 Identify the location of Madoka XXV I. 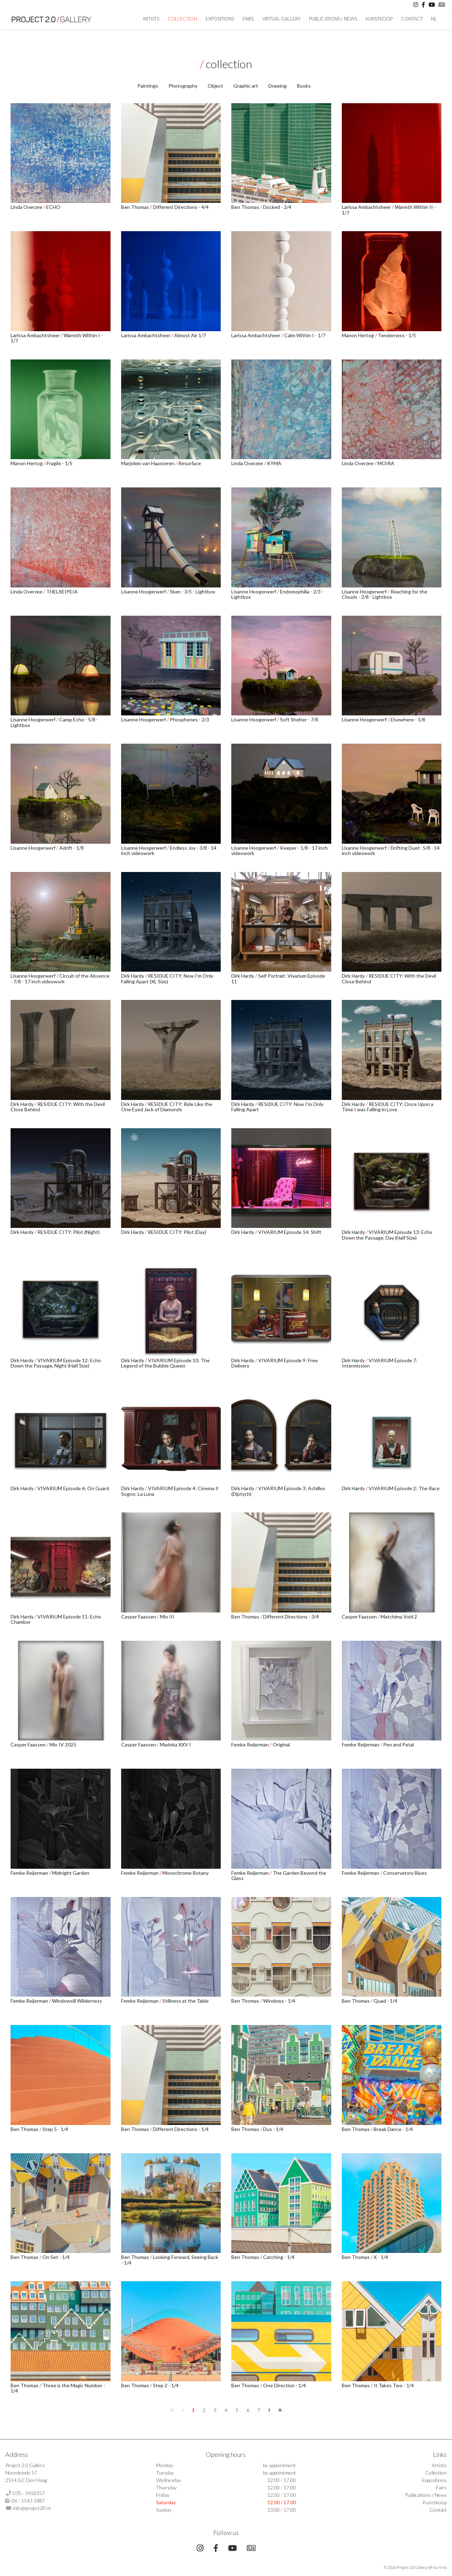
(175, 1744).